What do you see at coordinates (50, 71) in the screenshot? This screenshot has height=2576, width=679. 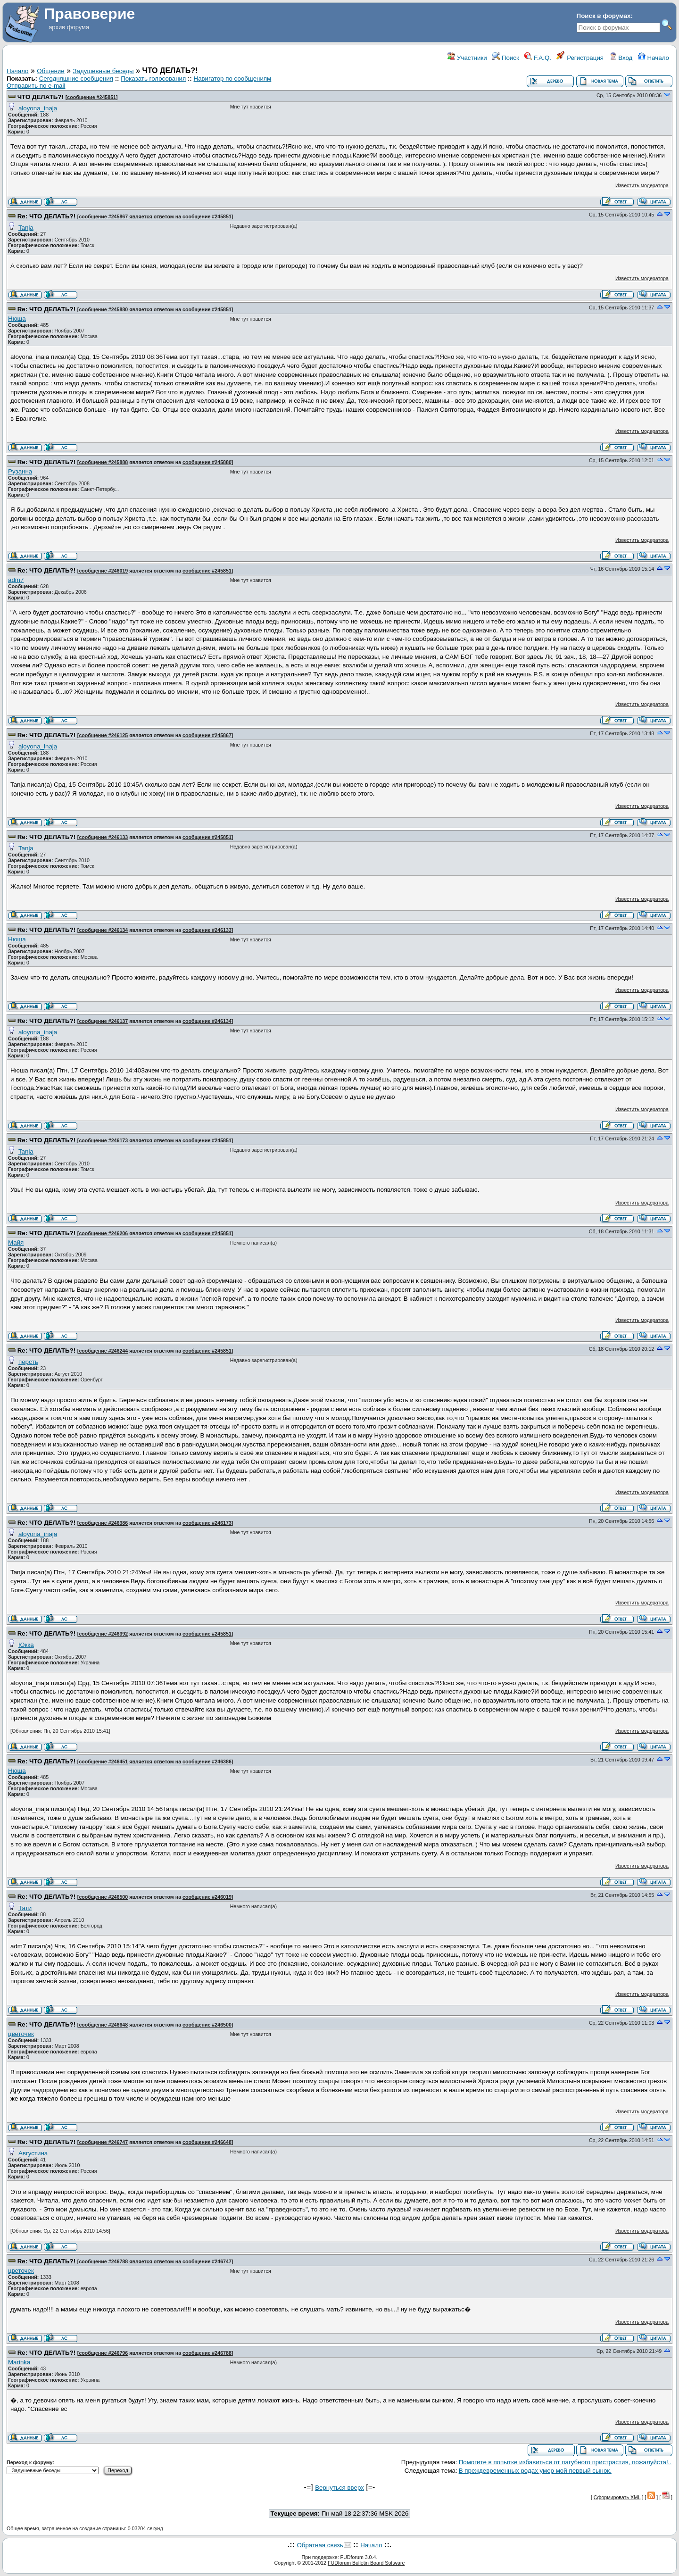 I see `Общение` at bounding box center [50, 71].